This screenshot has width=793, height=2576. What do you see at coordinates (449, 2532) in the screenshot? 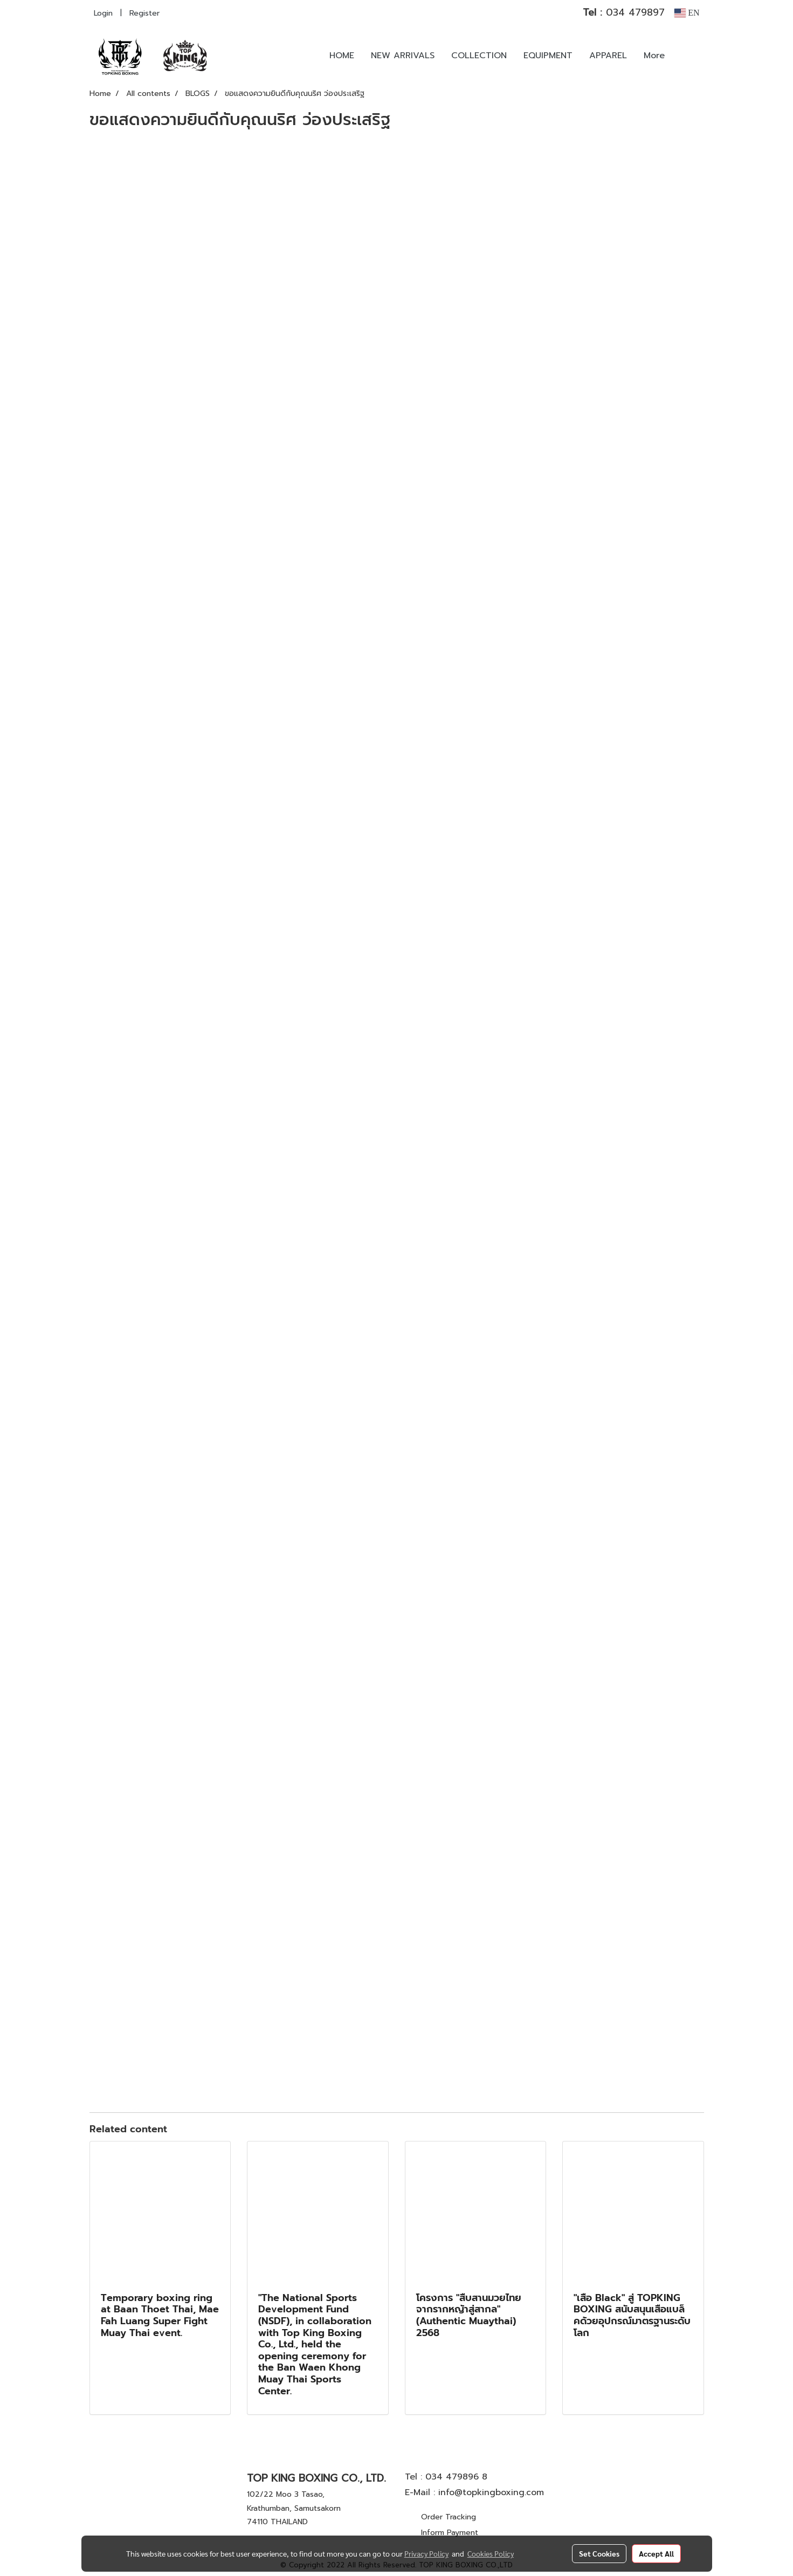
I see `Inform Payment` at bounding box center [449, 2532].